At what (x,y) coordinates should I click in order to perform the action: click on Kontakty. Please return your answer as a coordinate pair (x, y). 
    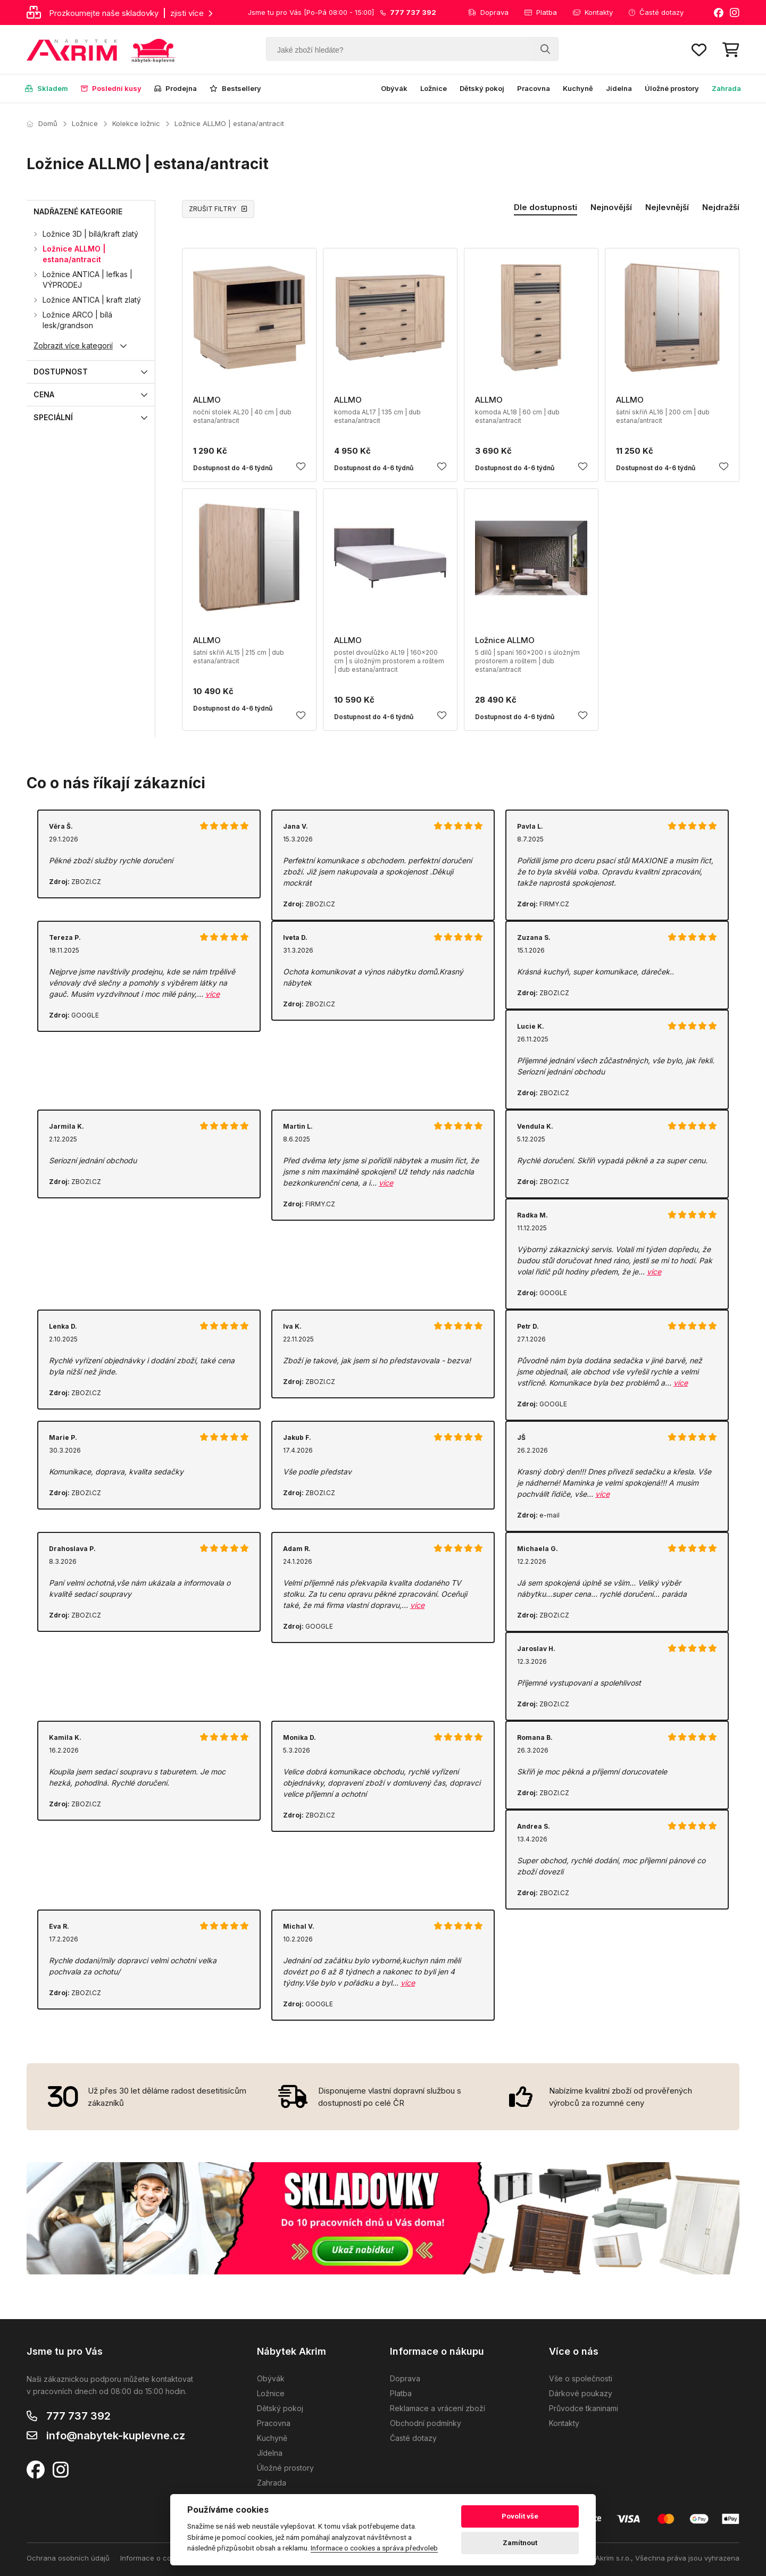
    Looking at the image, I should click on (593, 12).